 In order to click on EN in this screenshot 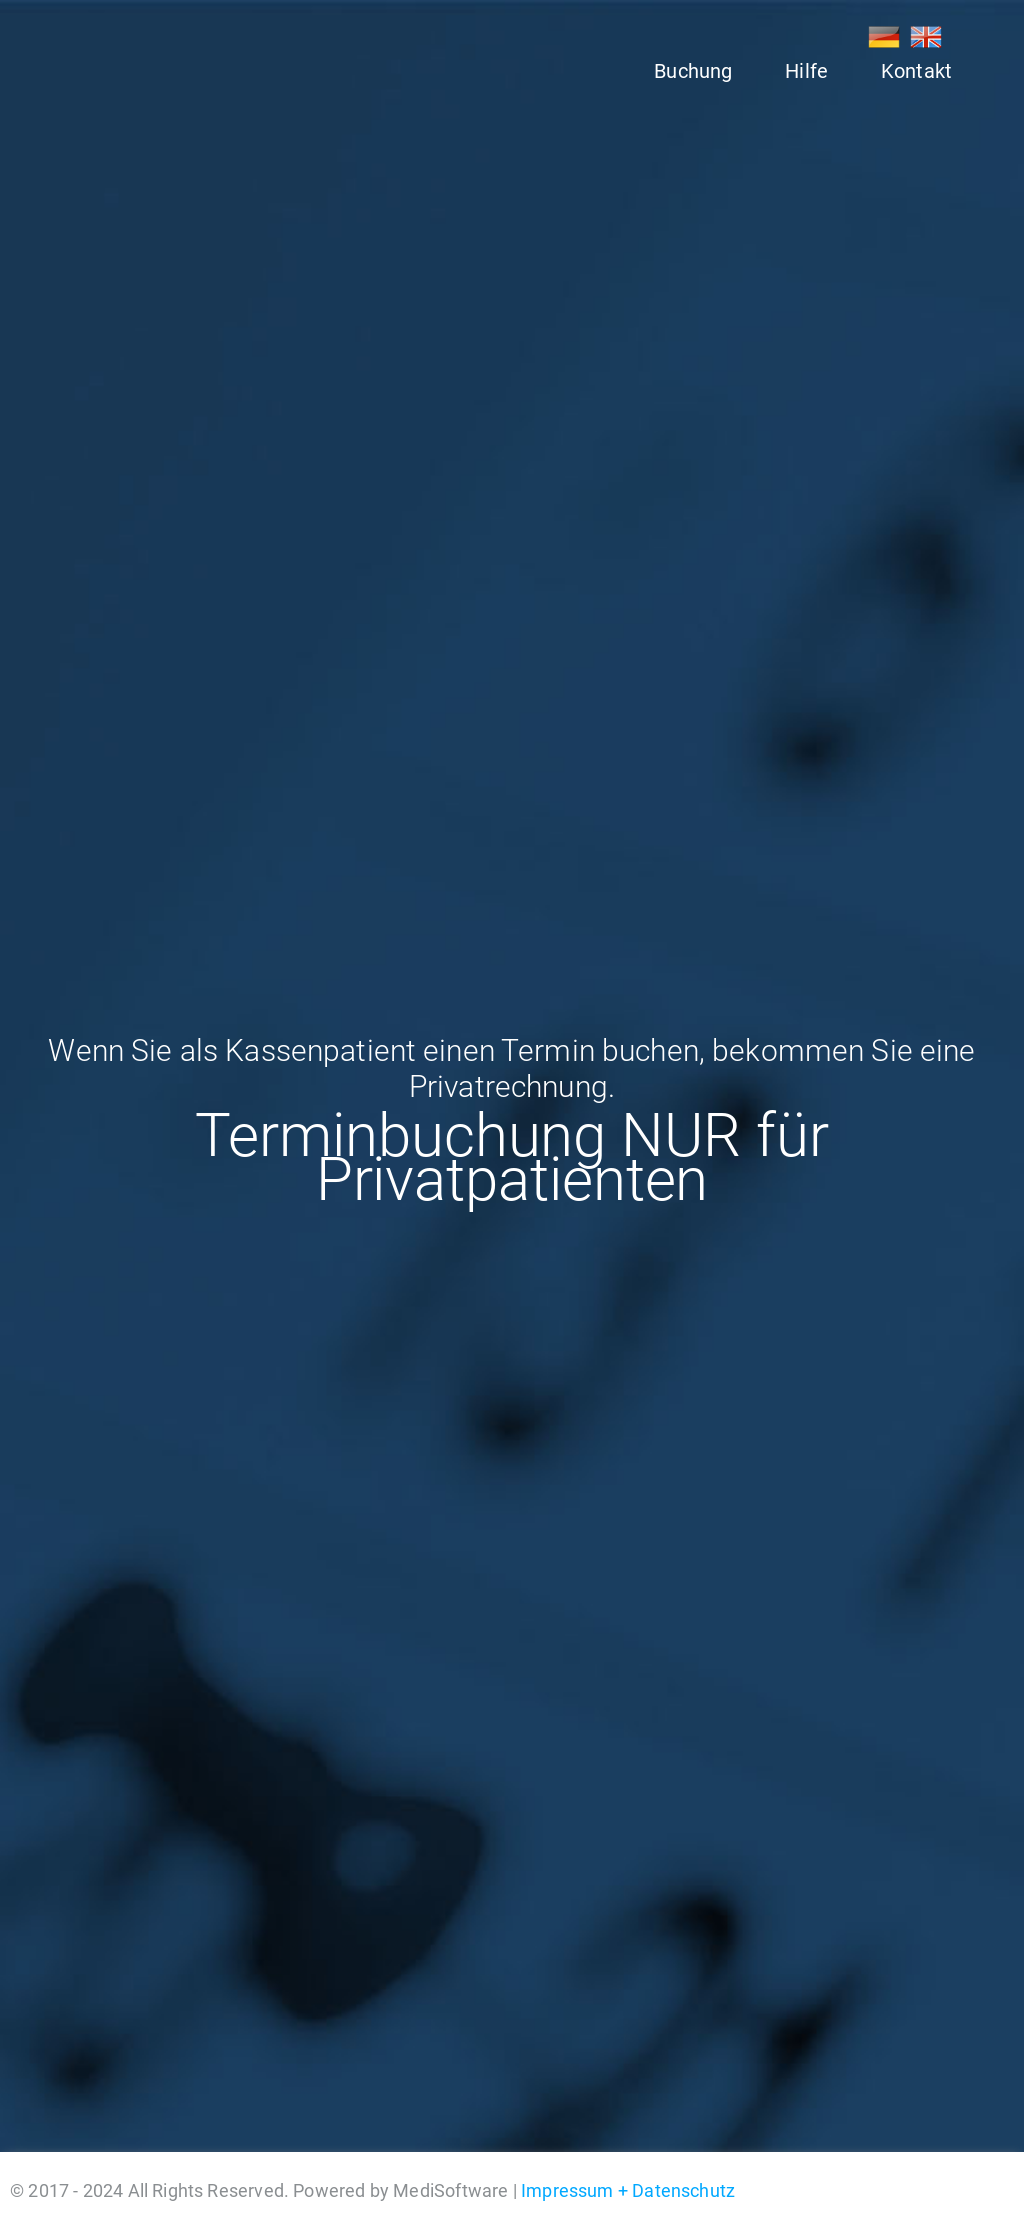, I will do `click(926, 37)`.